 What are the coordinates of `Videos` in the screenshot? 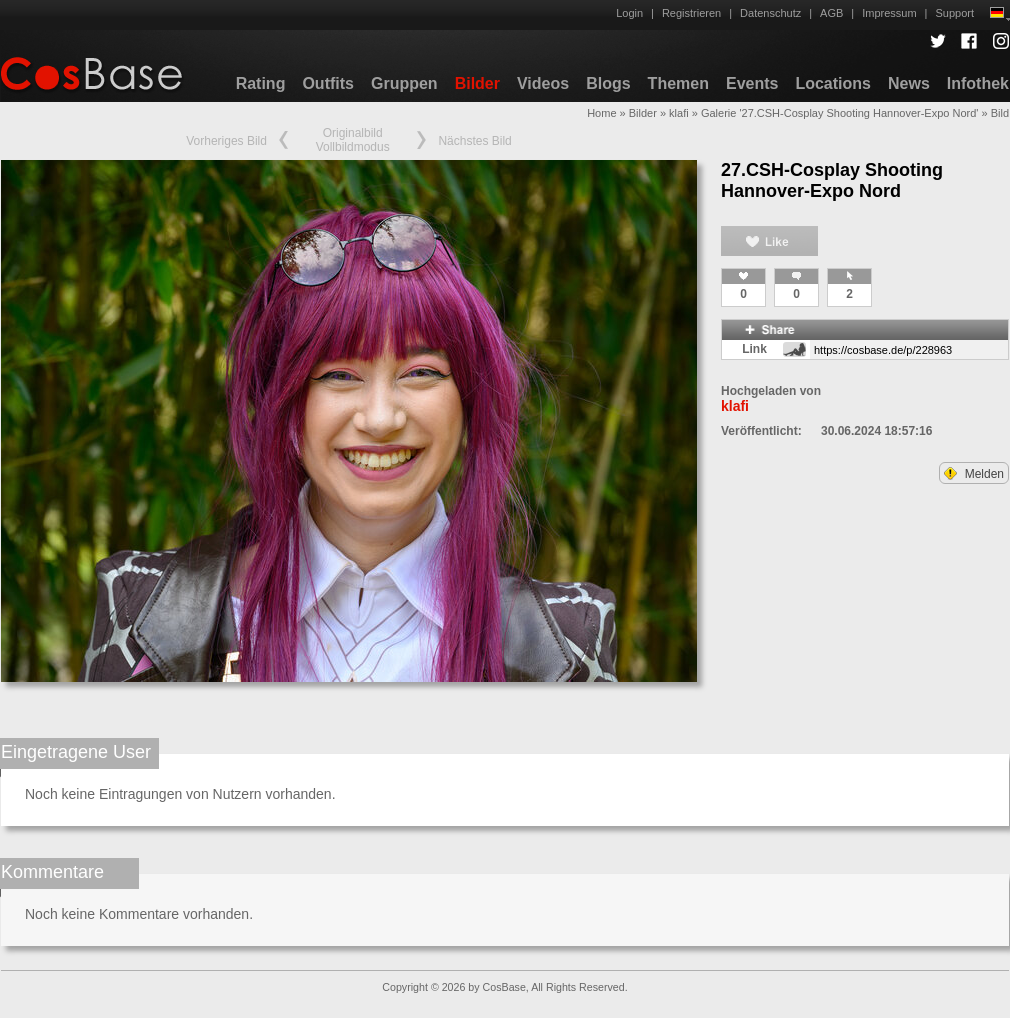 It's located at (543, 83).